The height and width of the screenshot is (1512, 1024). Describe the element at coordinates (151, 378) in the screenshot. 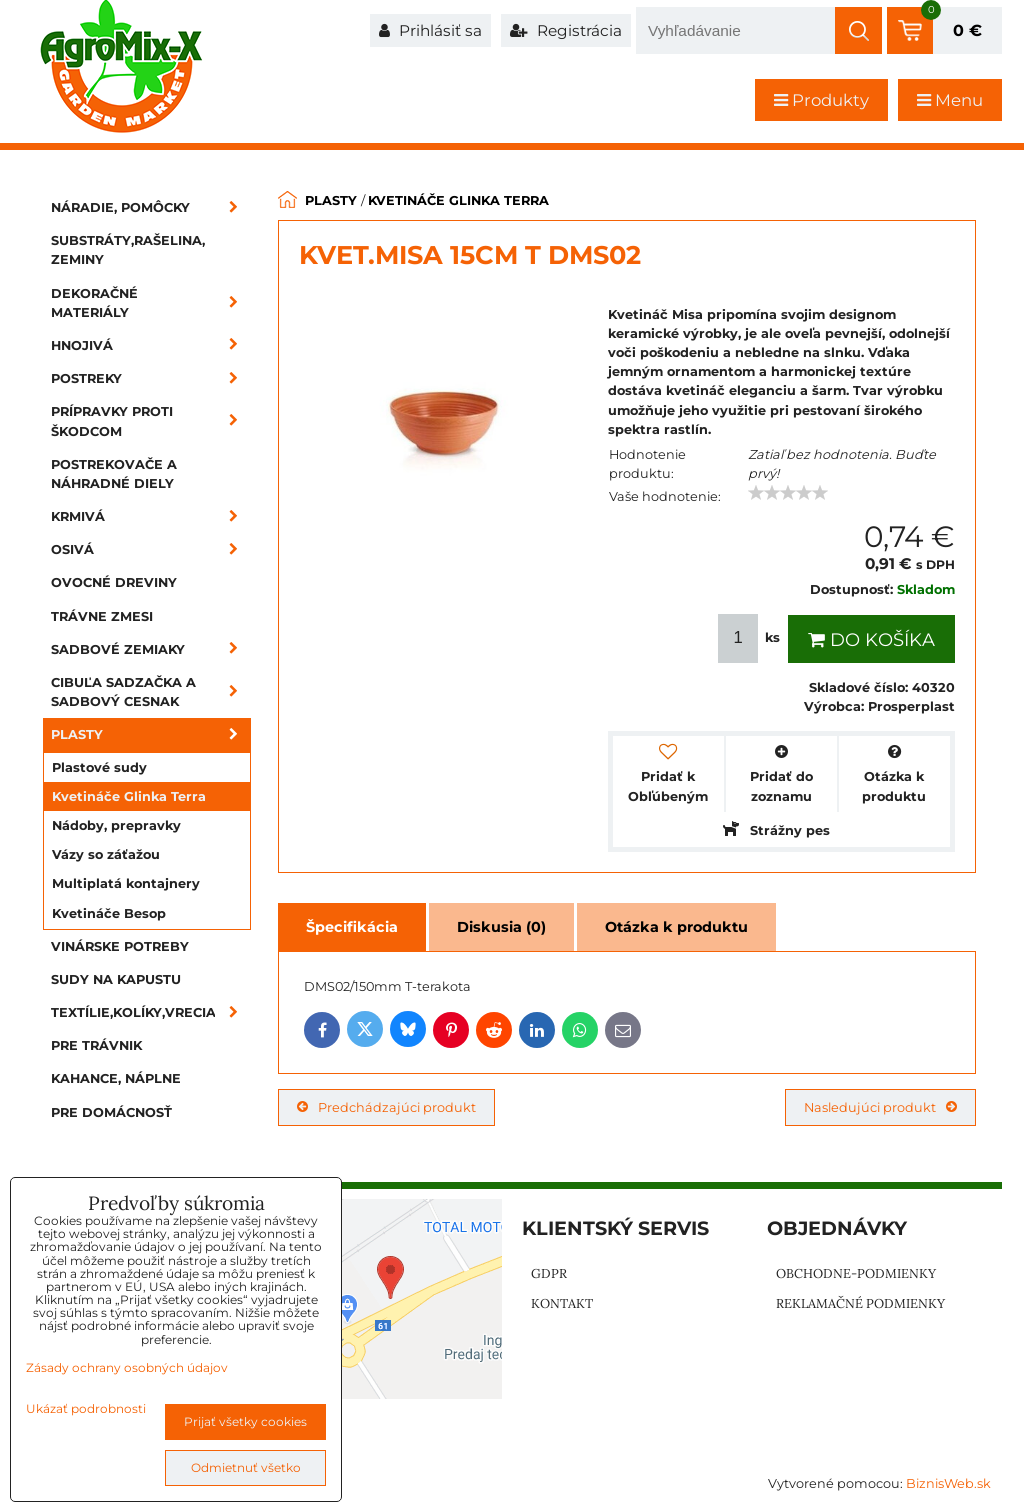

I see `Postreky` at that location.